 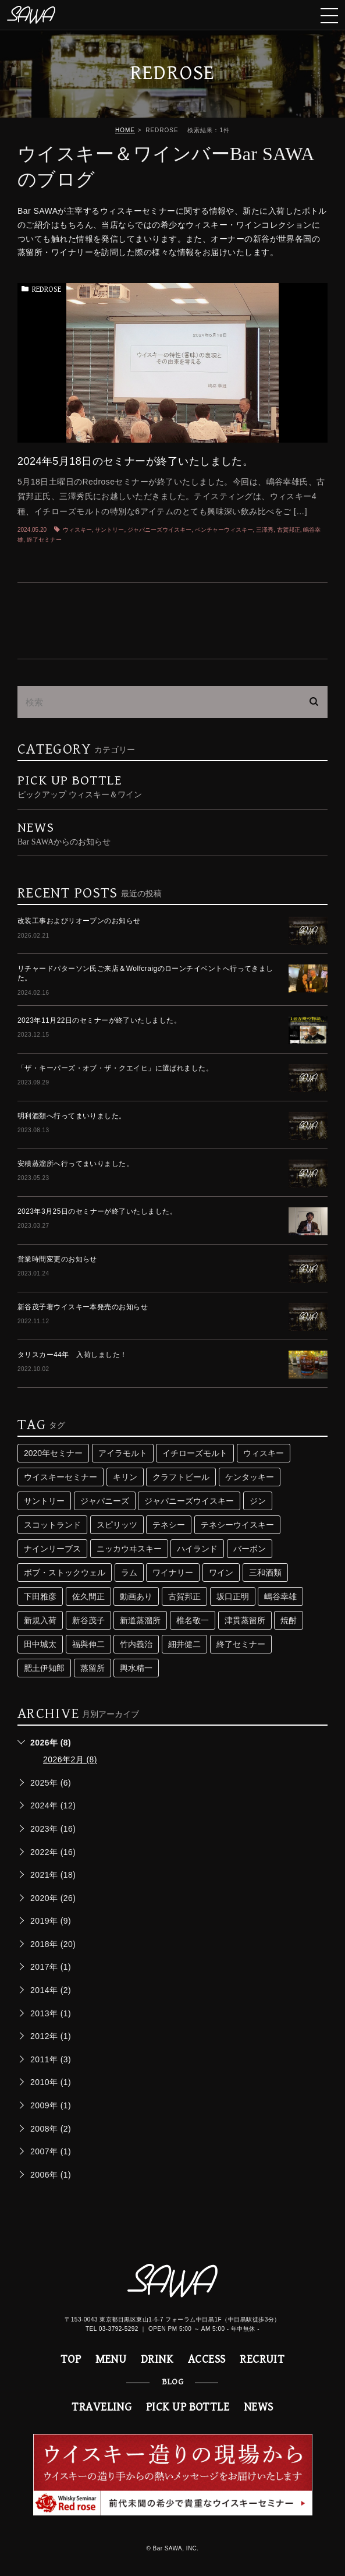 I want to click on クラフトビール [クラフトビール (3個の項目)], so click(x=180, y=1477).